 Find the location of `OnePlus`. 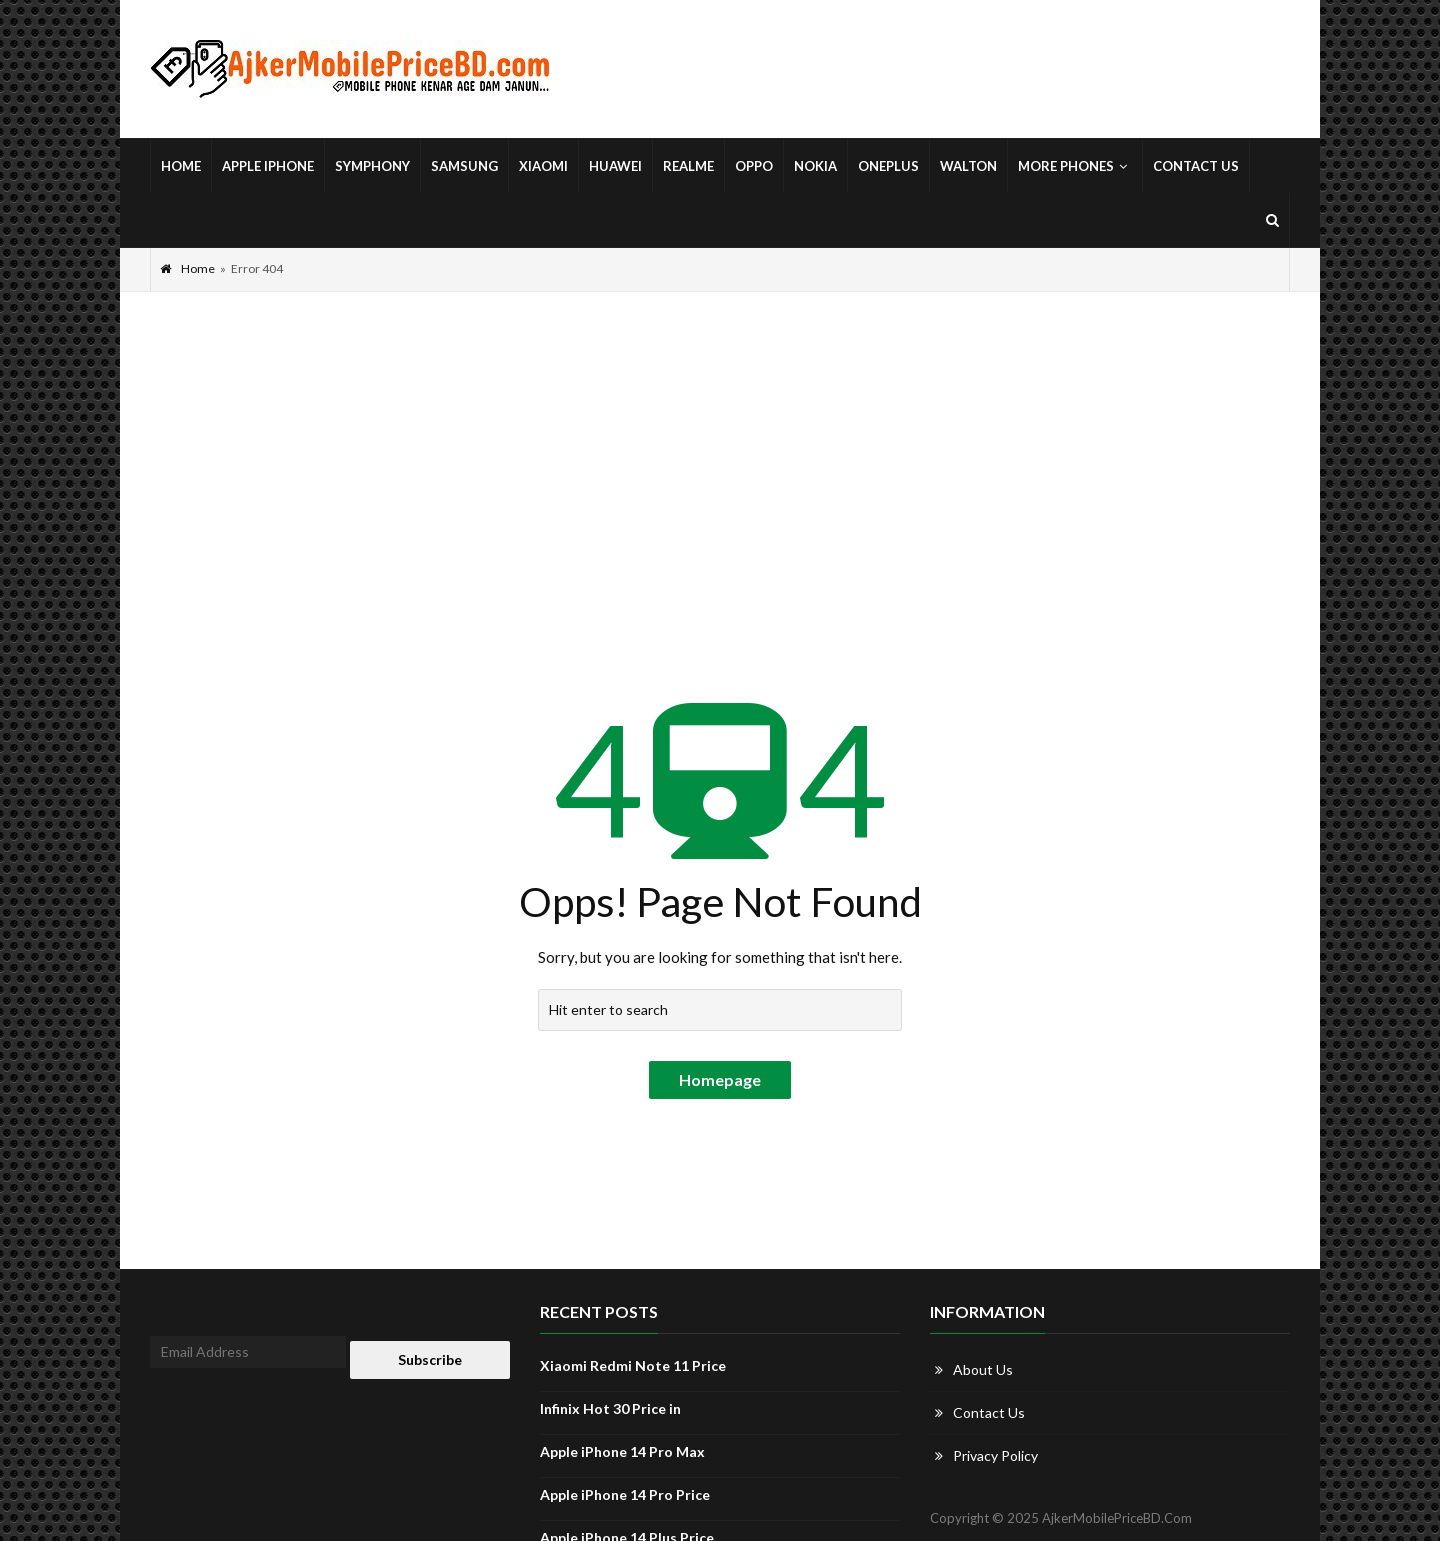

OnePlus is located at coordinates (888, 166).